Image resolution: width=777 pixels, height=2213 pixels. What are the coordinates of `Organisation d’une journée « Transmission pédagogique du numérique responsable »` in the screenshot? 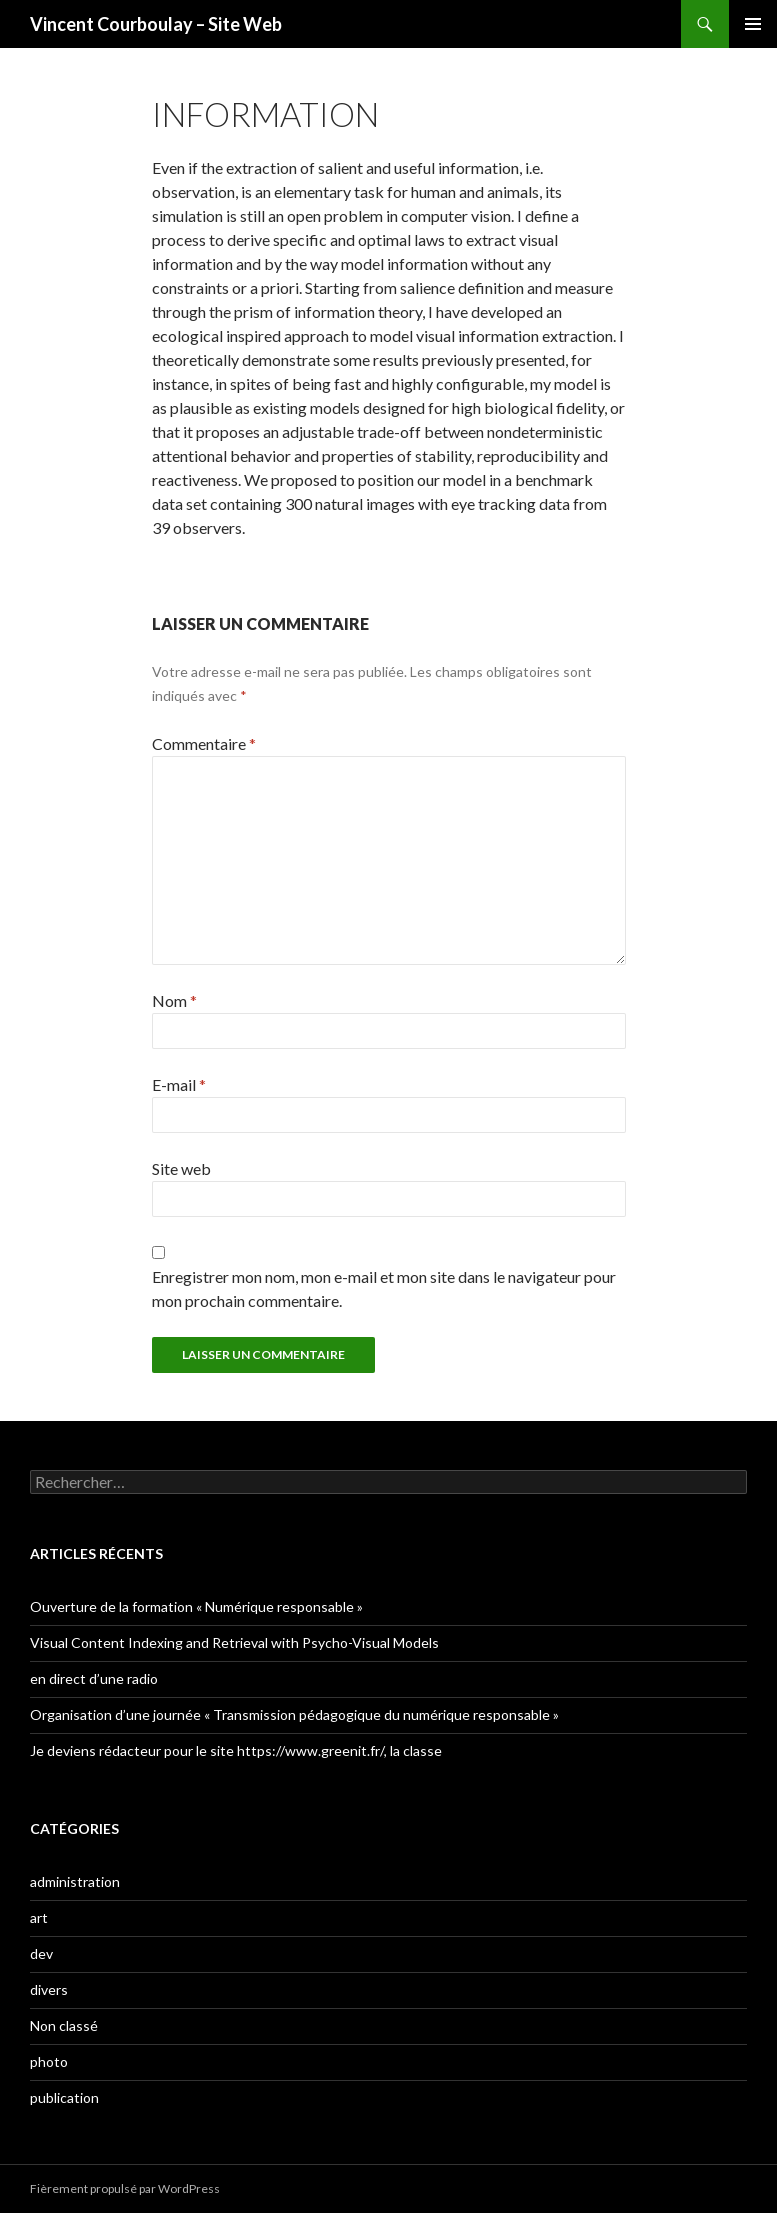 It's located at (294, 1714).